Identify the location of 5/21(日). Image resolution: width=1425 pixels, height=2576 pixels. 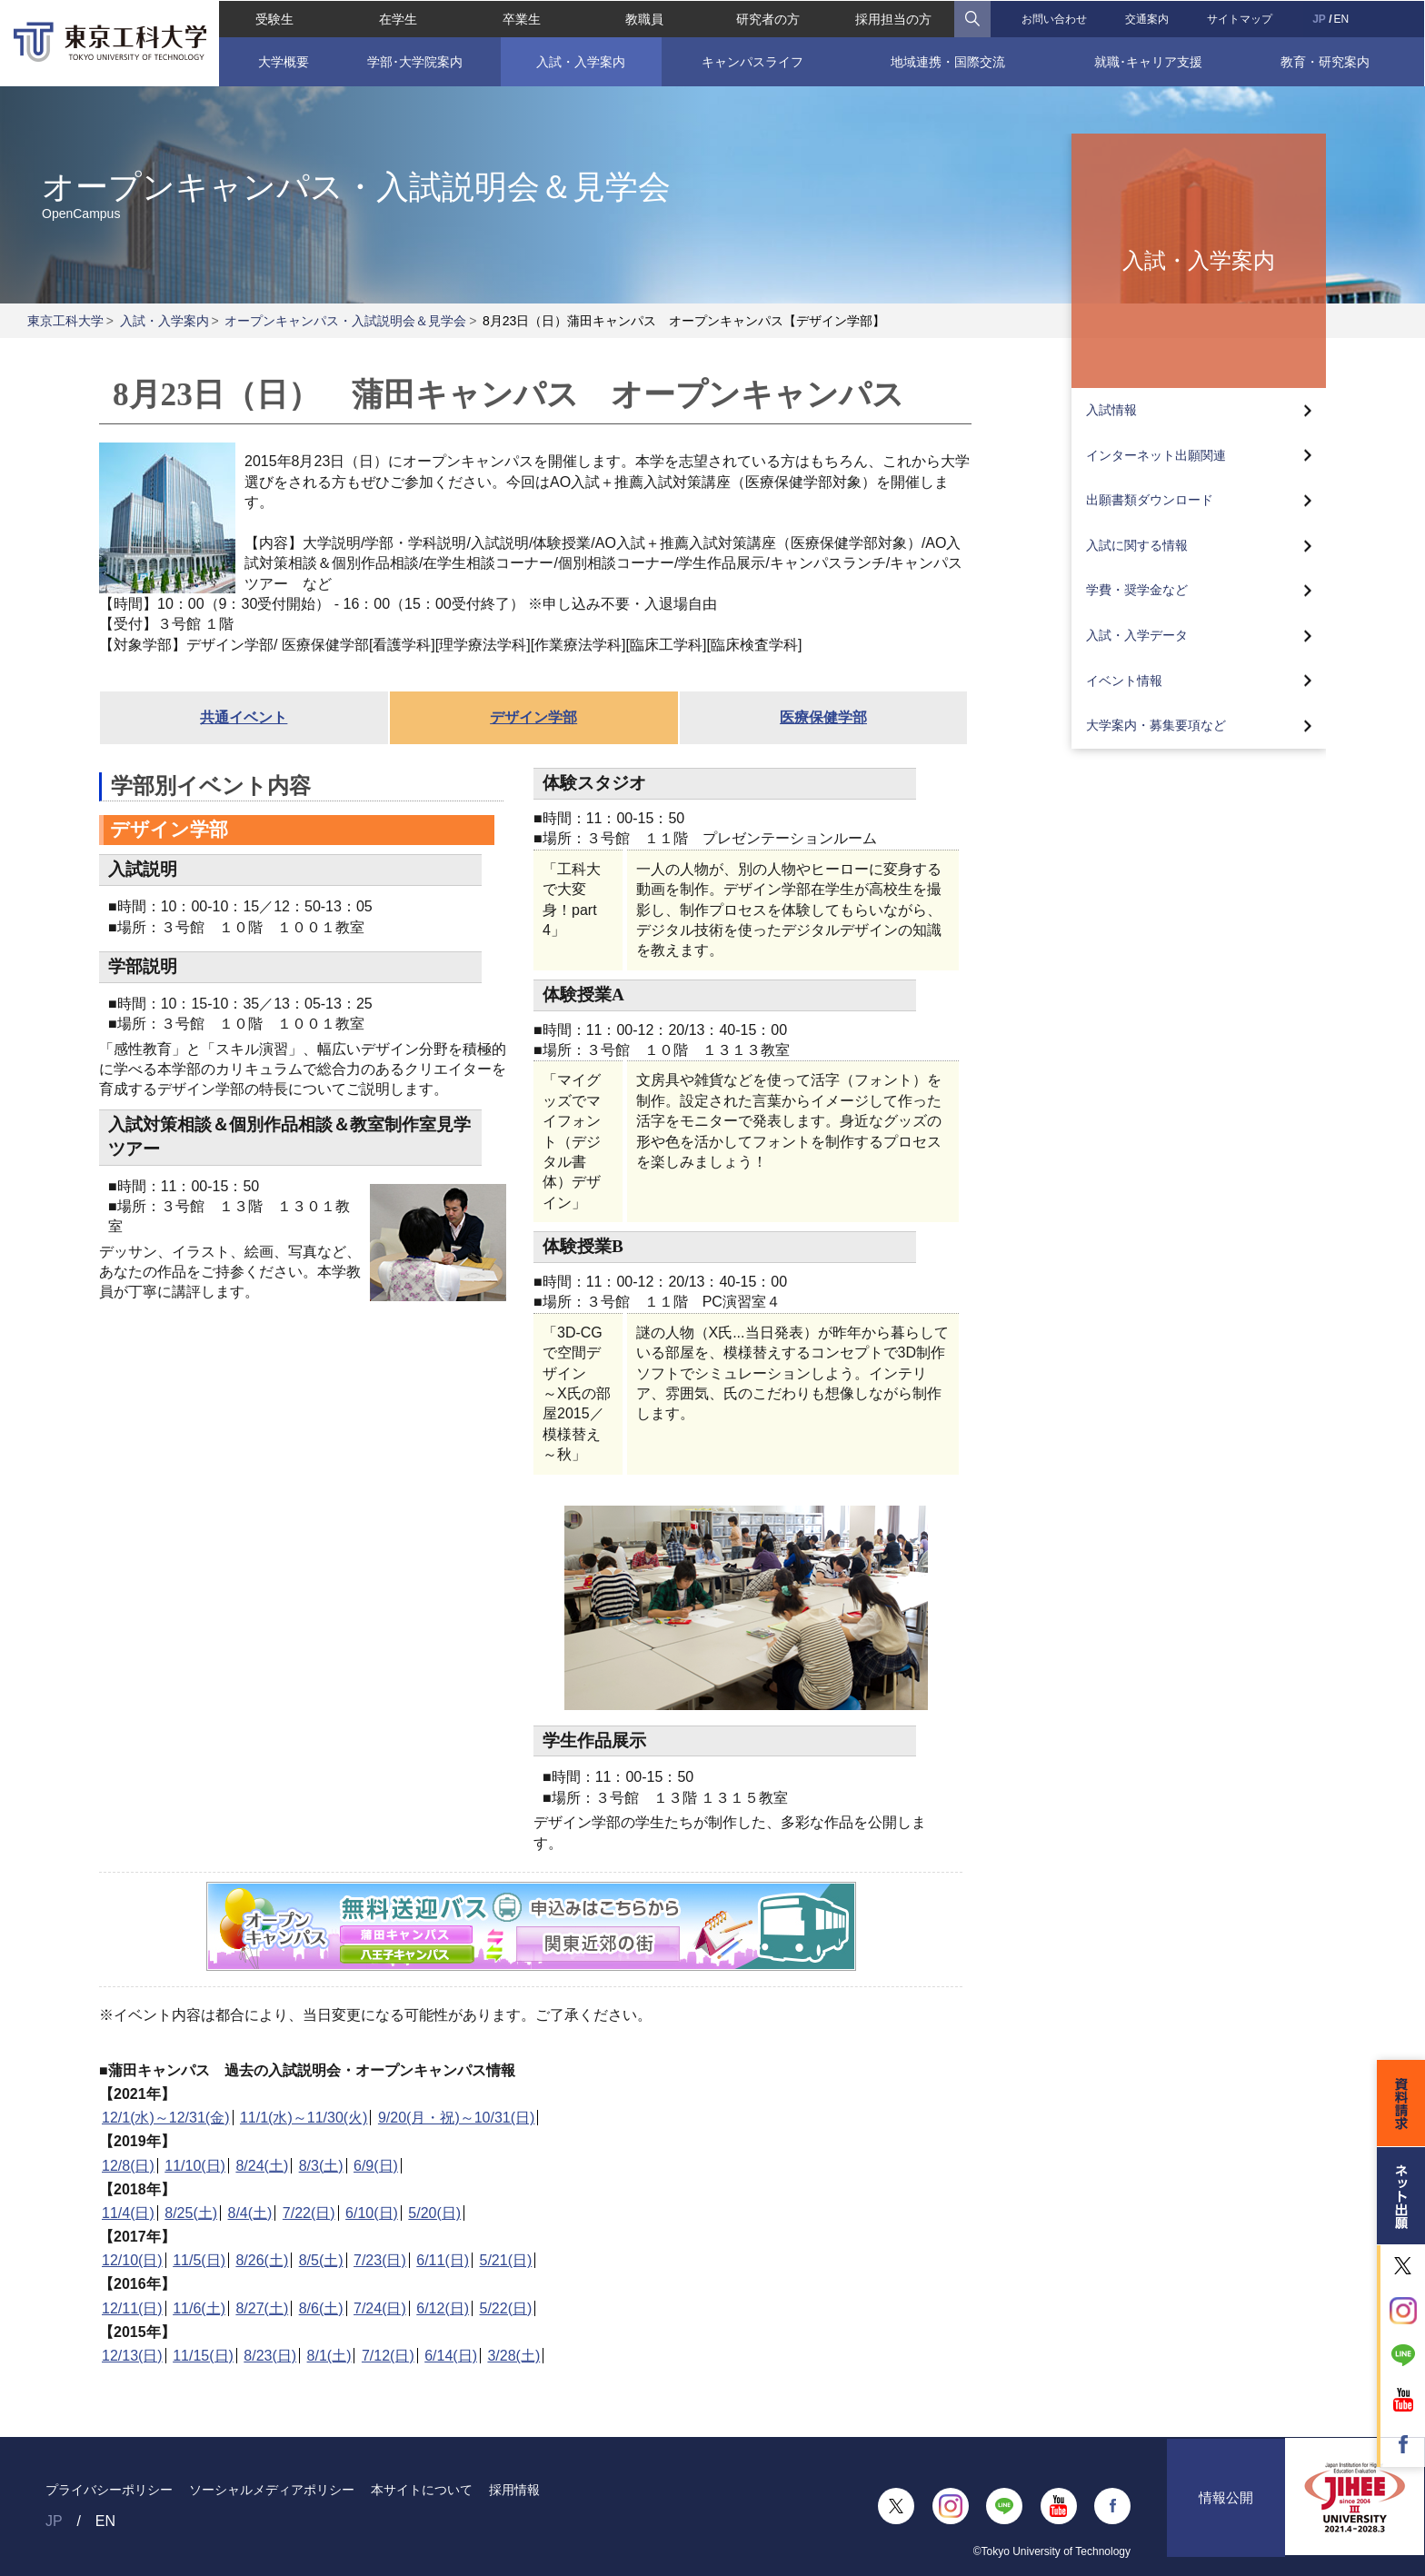
(506, 2260).